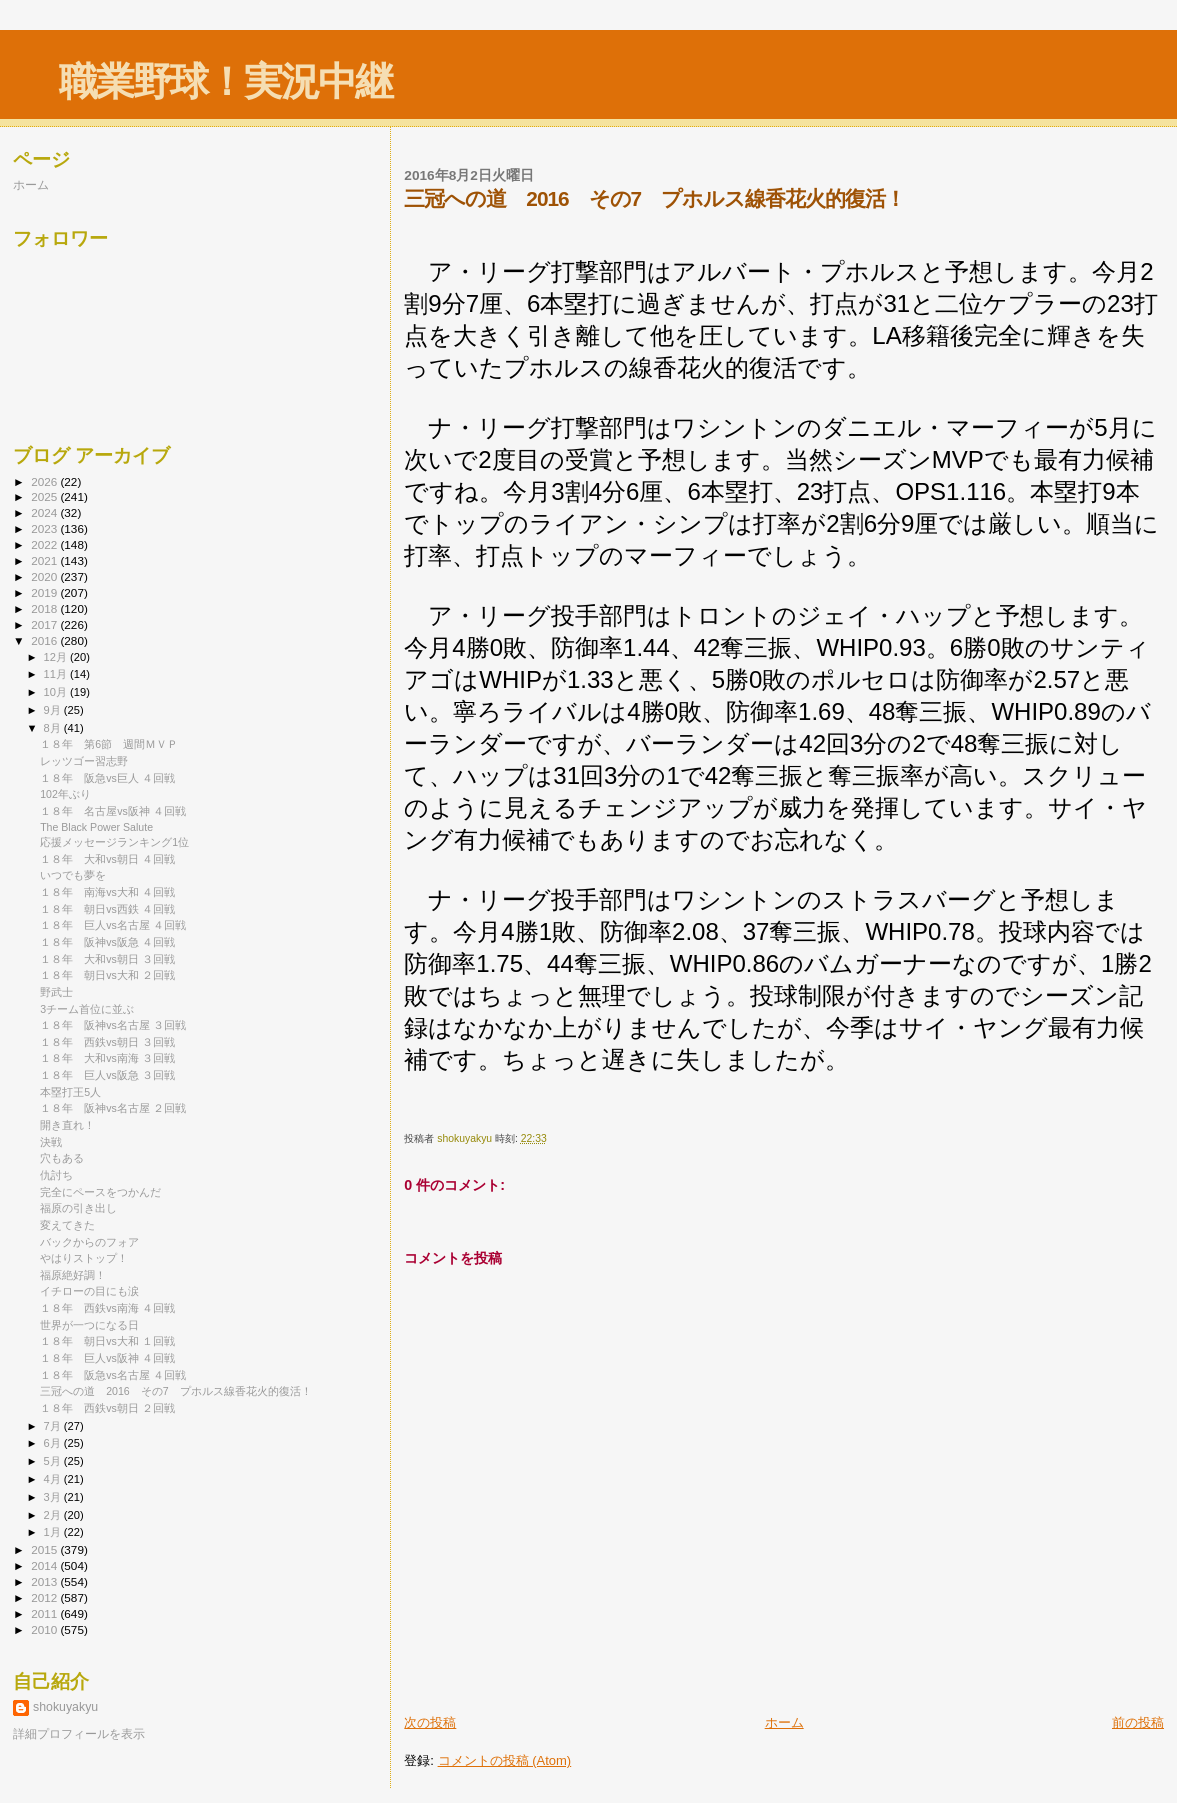 This screenshot has height=1803, width=1177. Describe the element at coordinates (56, 1175) in the screenshot. I see `仇討ち` at that location.